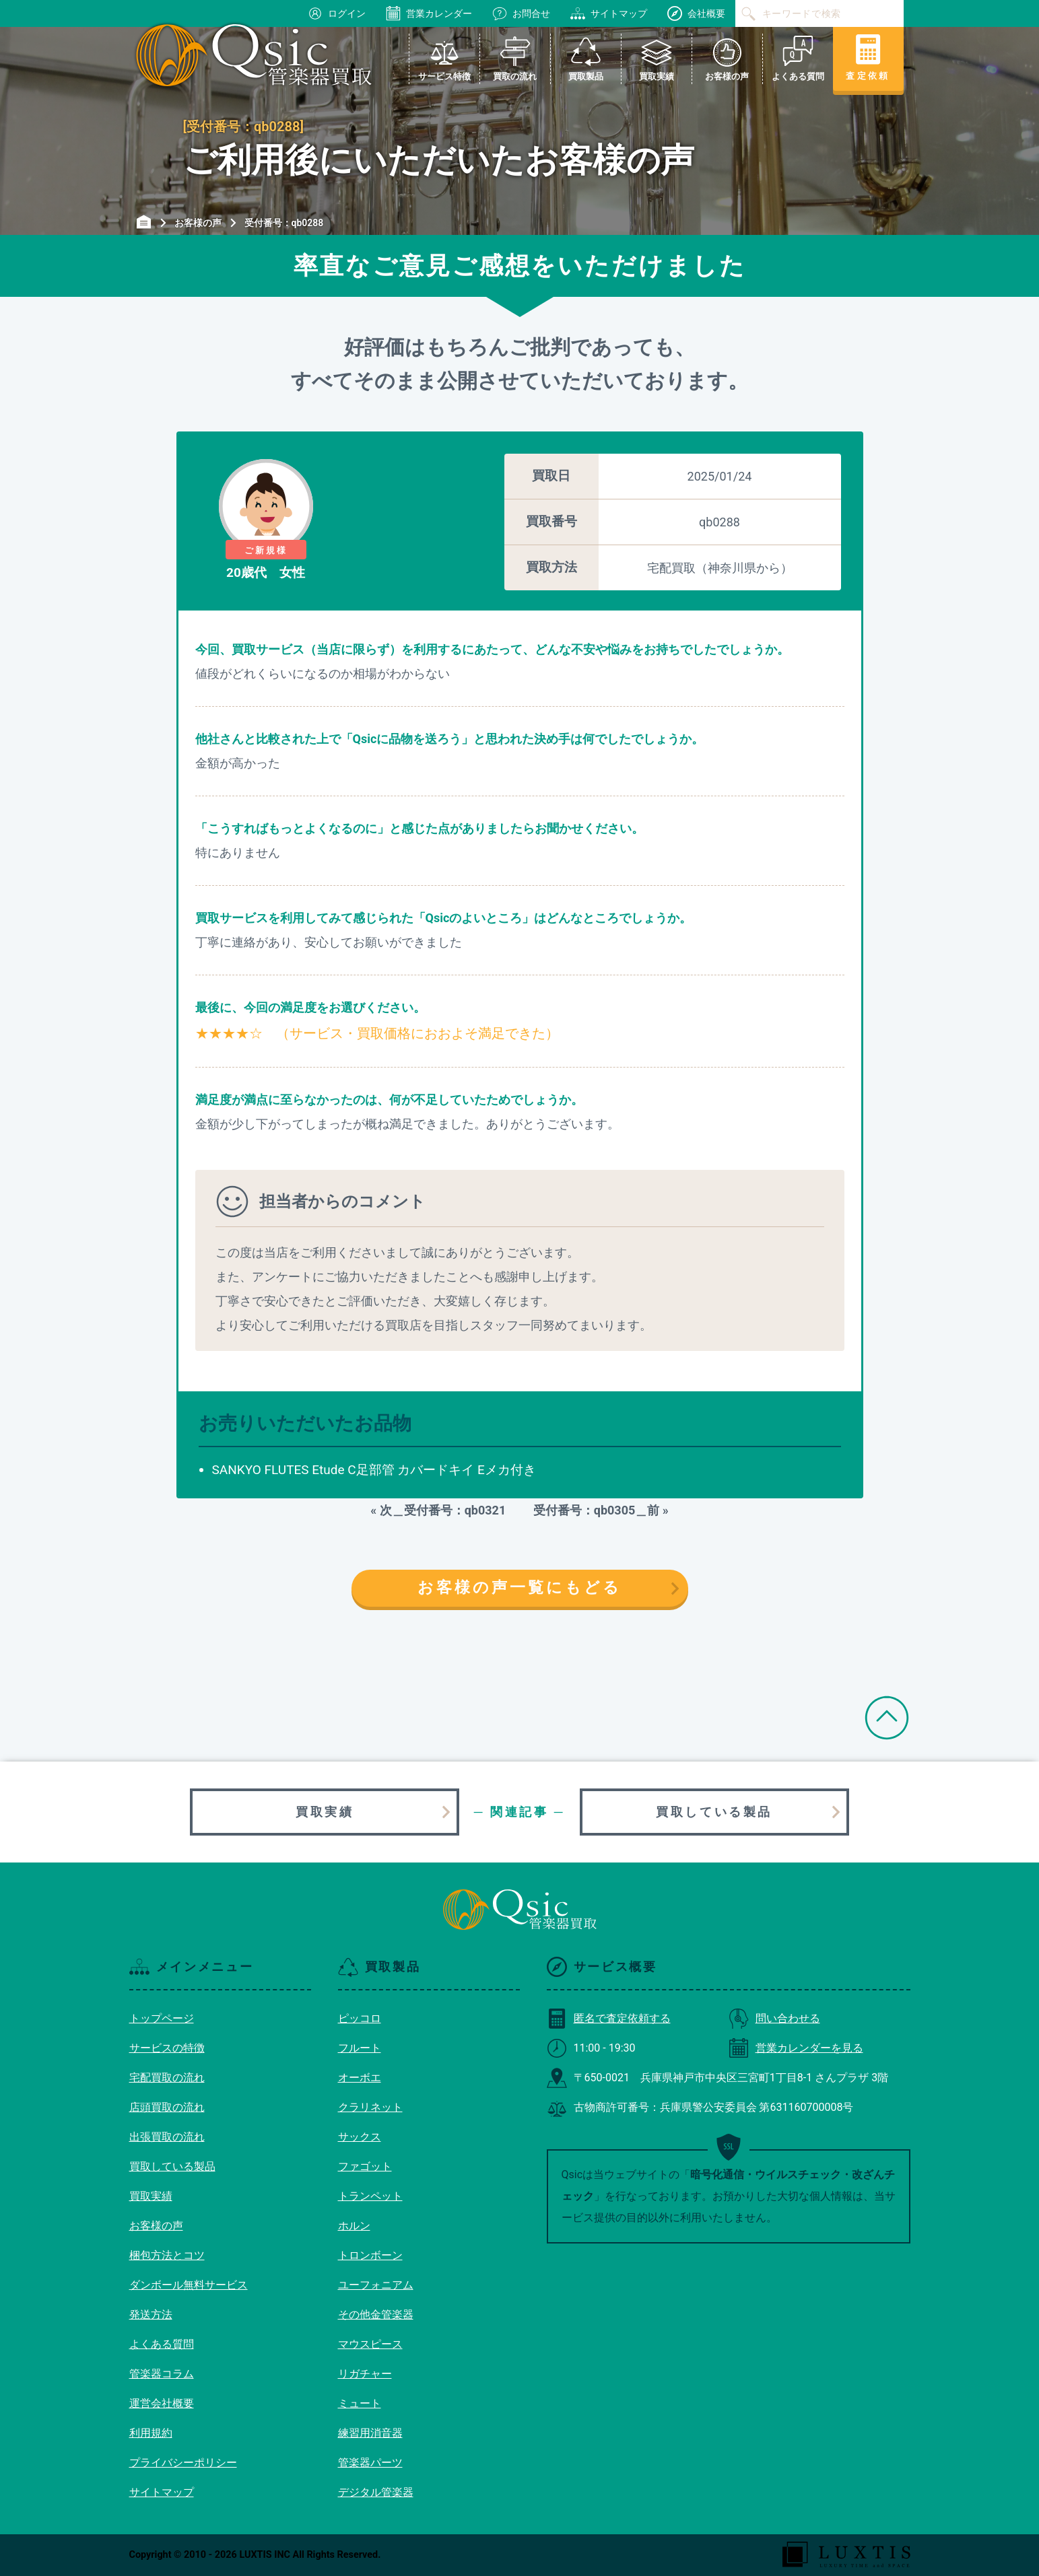 Image resolution: width=1039 pixels, height=2576 pixels. I want to click on マウスピース, so click(370, 2344).